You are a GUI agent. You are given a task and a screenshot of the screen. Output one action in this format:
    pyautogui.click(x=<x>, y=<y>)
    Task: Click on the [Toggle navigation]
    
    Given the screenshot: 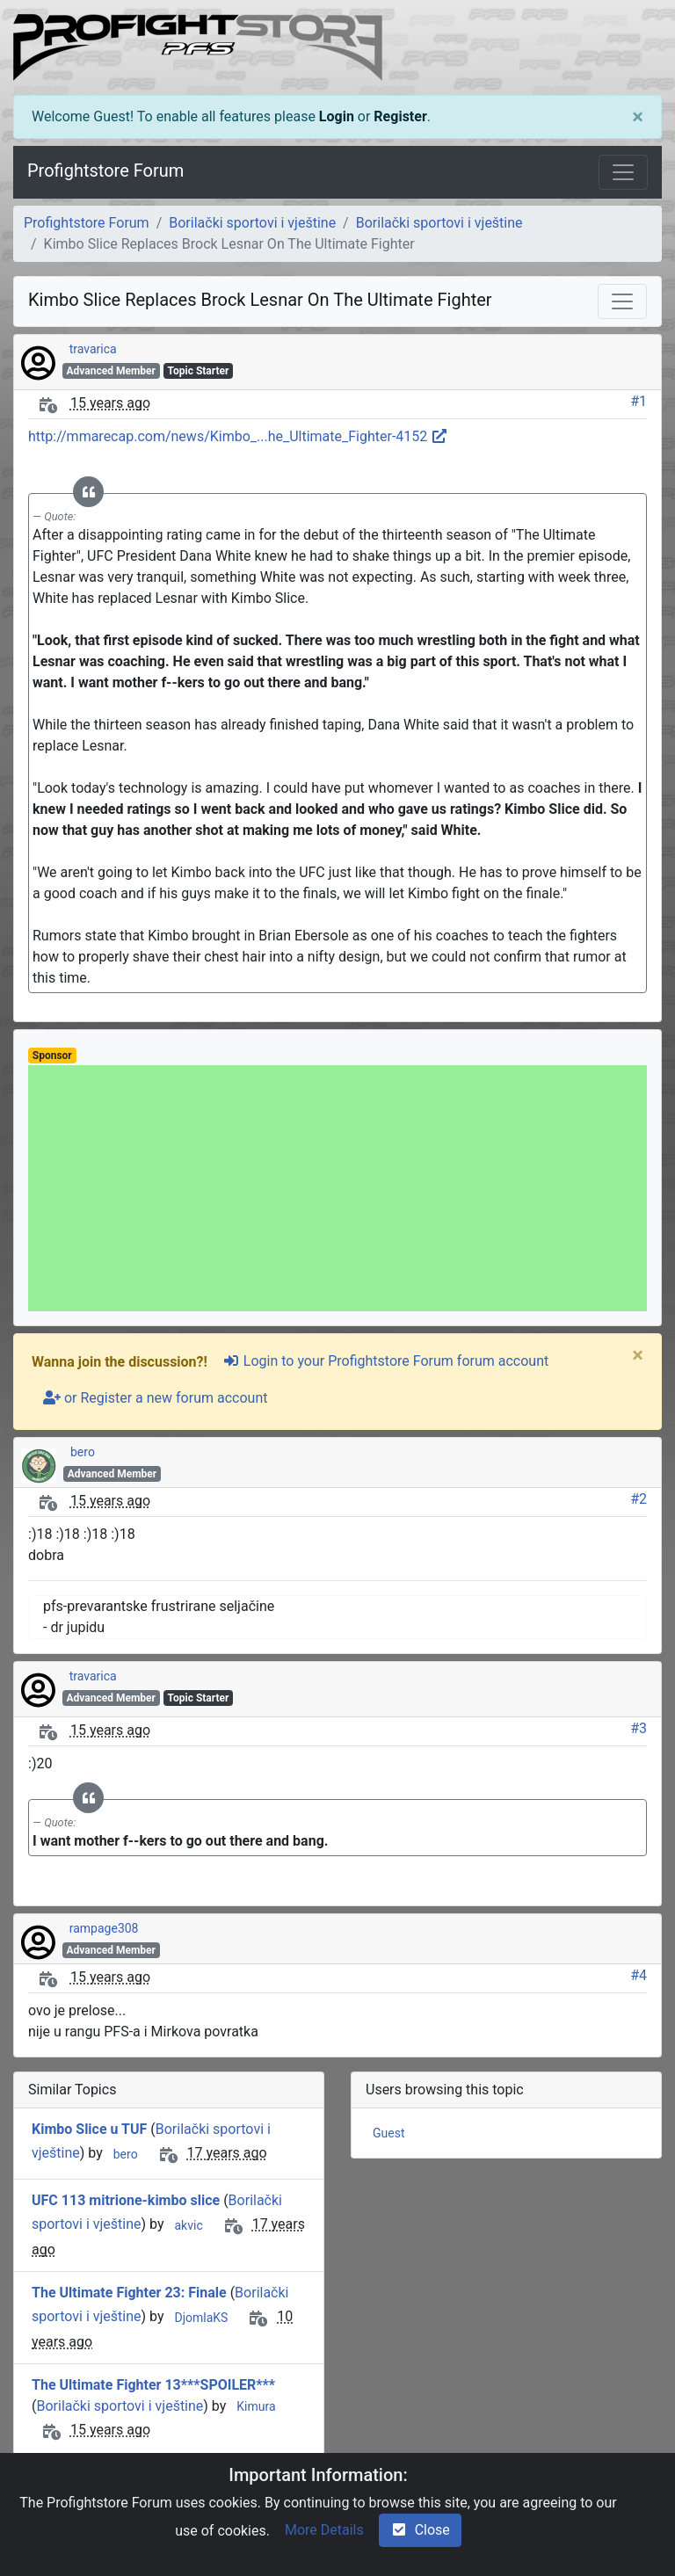 What is the action you would take?
    pyautogui.click(x=623, y=172)
    